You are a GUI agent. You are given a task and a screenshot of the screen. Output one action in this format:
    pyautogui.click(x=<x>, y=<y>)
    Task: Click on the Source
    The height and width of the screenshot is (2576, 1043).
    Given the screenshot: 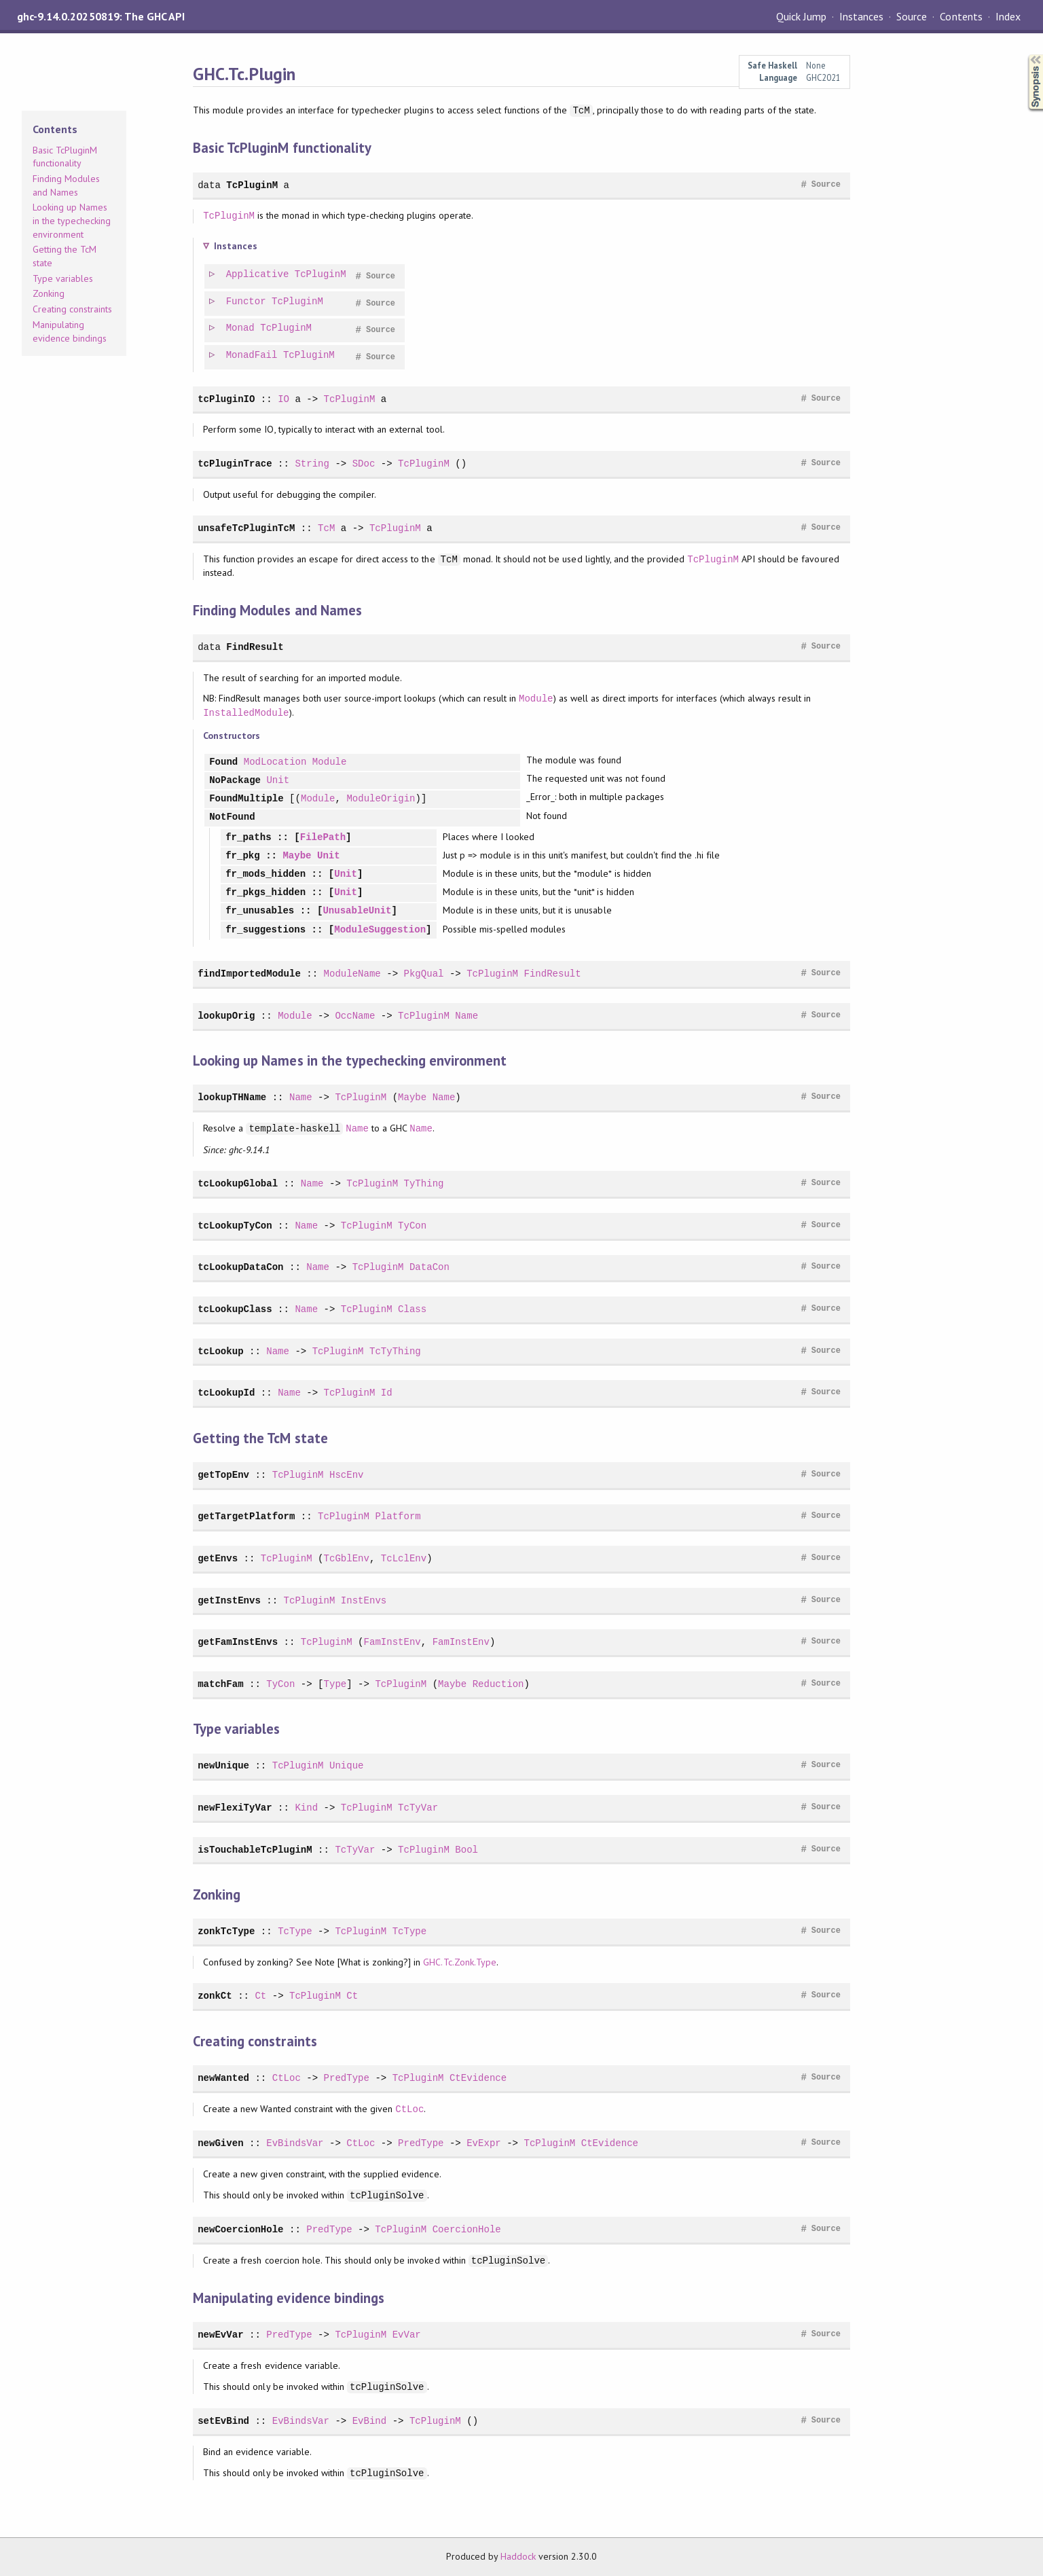 What is the action you would take?
    pyautogui.click(x=911, y=16)
    